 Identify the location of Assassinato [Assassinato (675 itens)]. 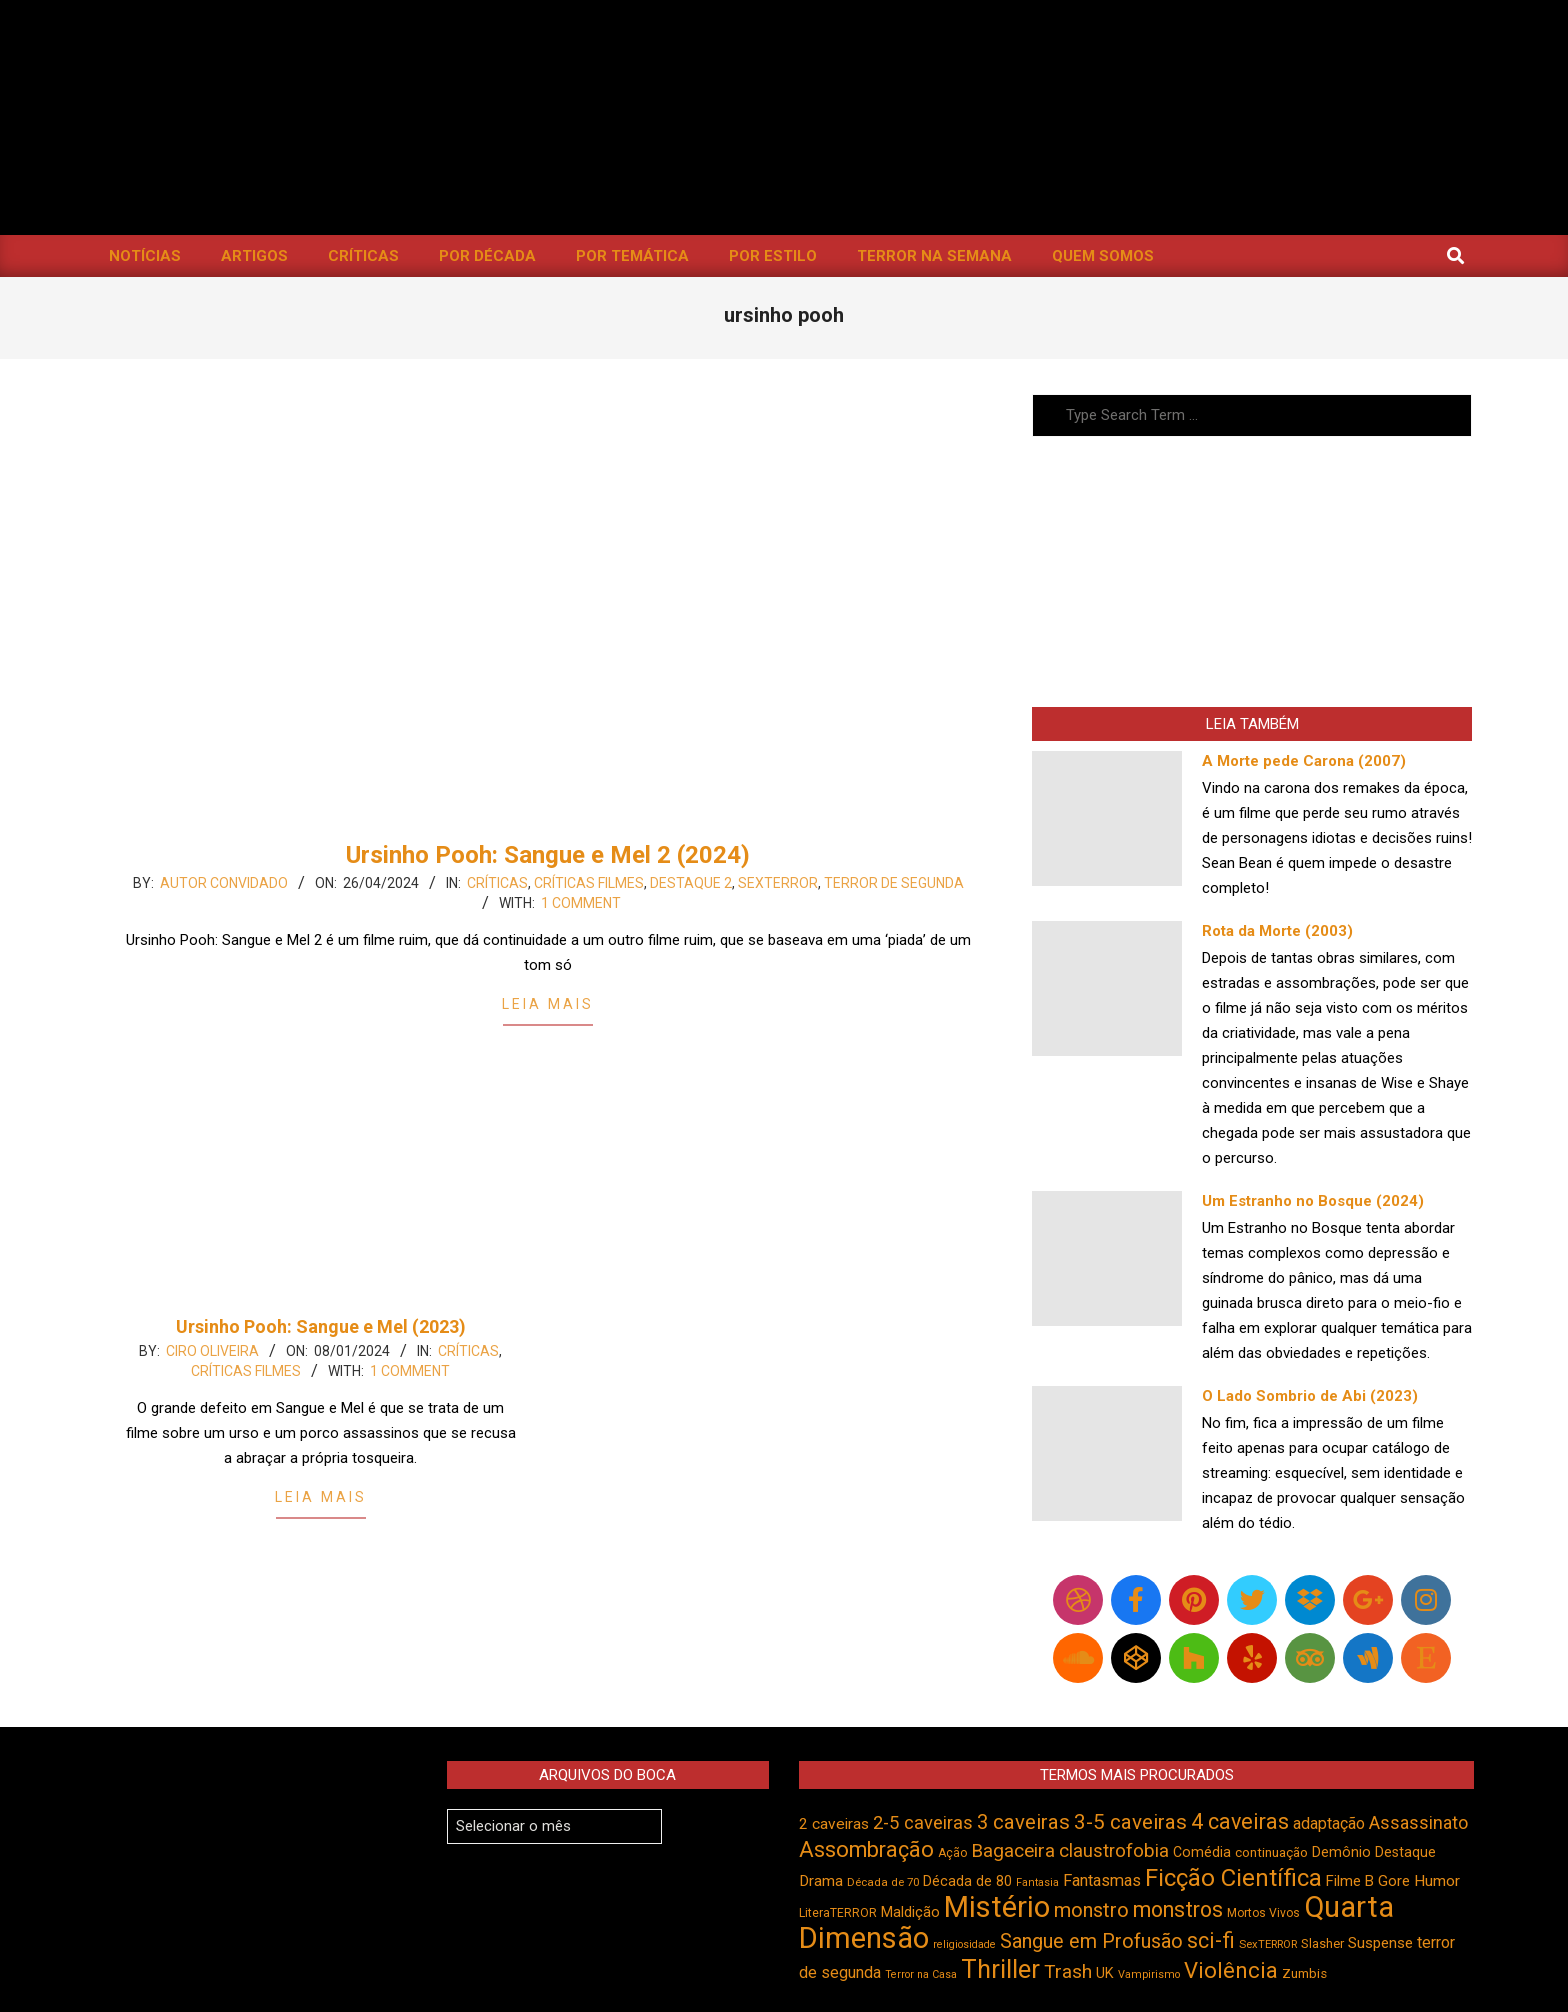
(1418, 1822).